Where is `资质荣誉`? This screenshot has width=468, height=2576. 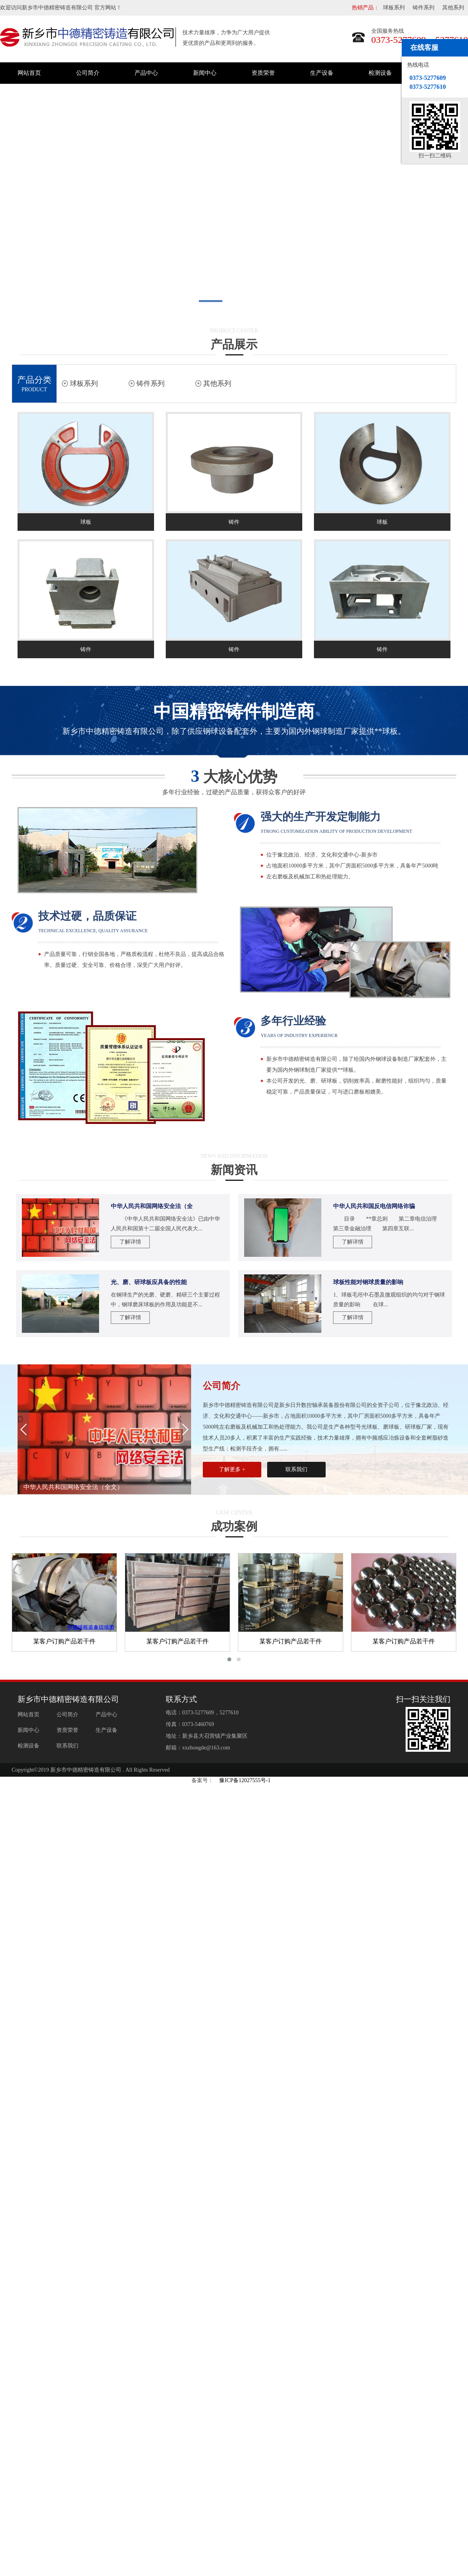 资质荣誉 is located at coordinates (263, 73).